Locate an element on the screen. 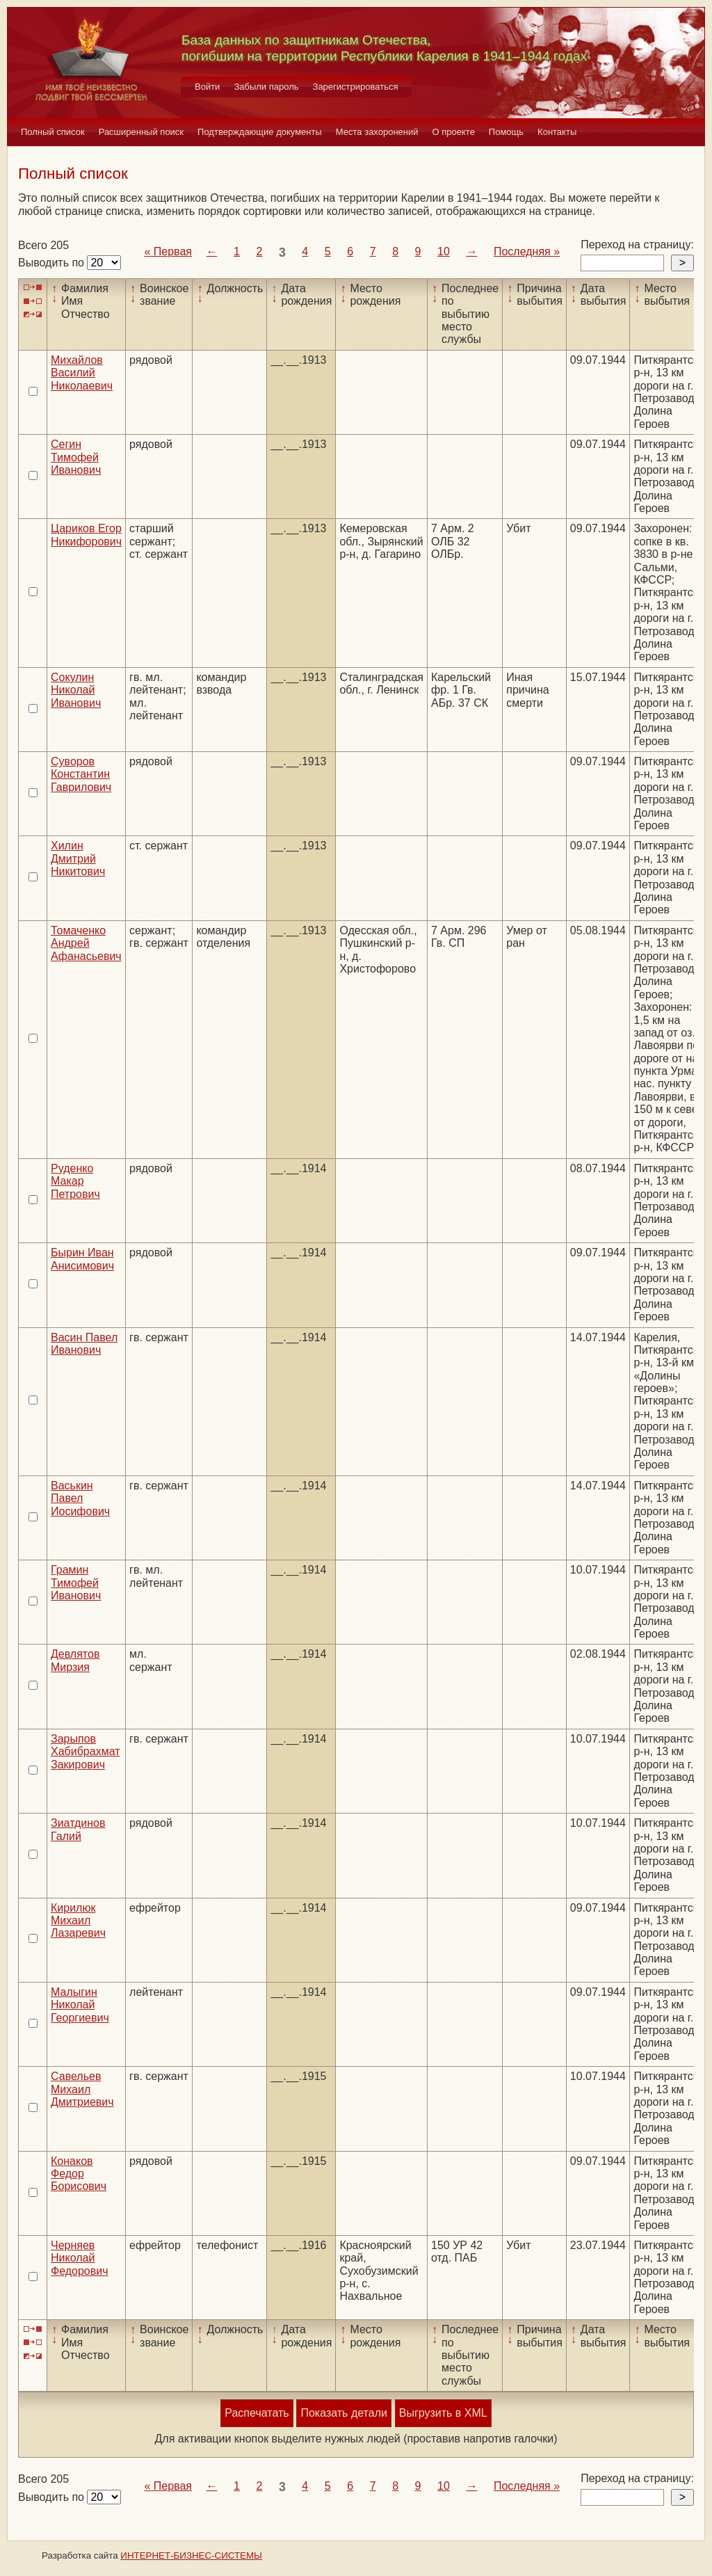 Image resolution: width=712 pixels, height=2576 pixels. Расширенный поиск is located at coordinates (141, 132).